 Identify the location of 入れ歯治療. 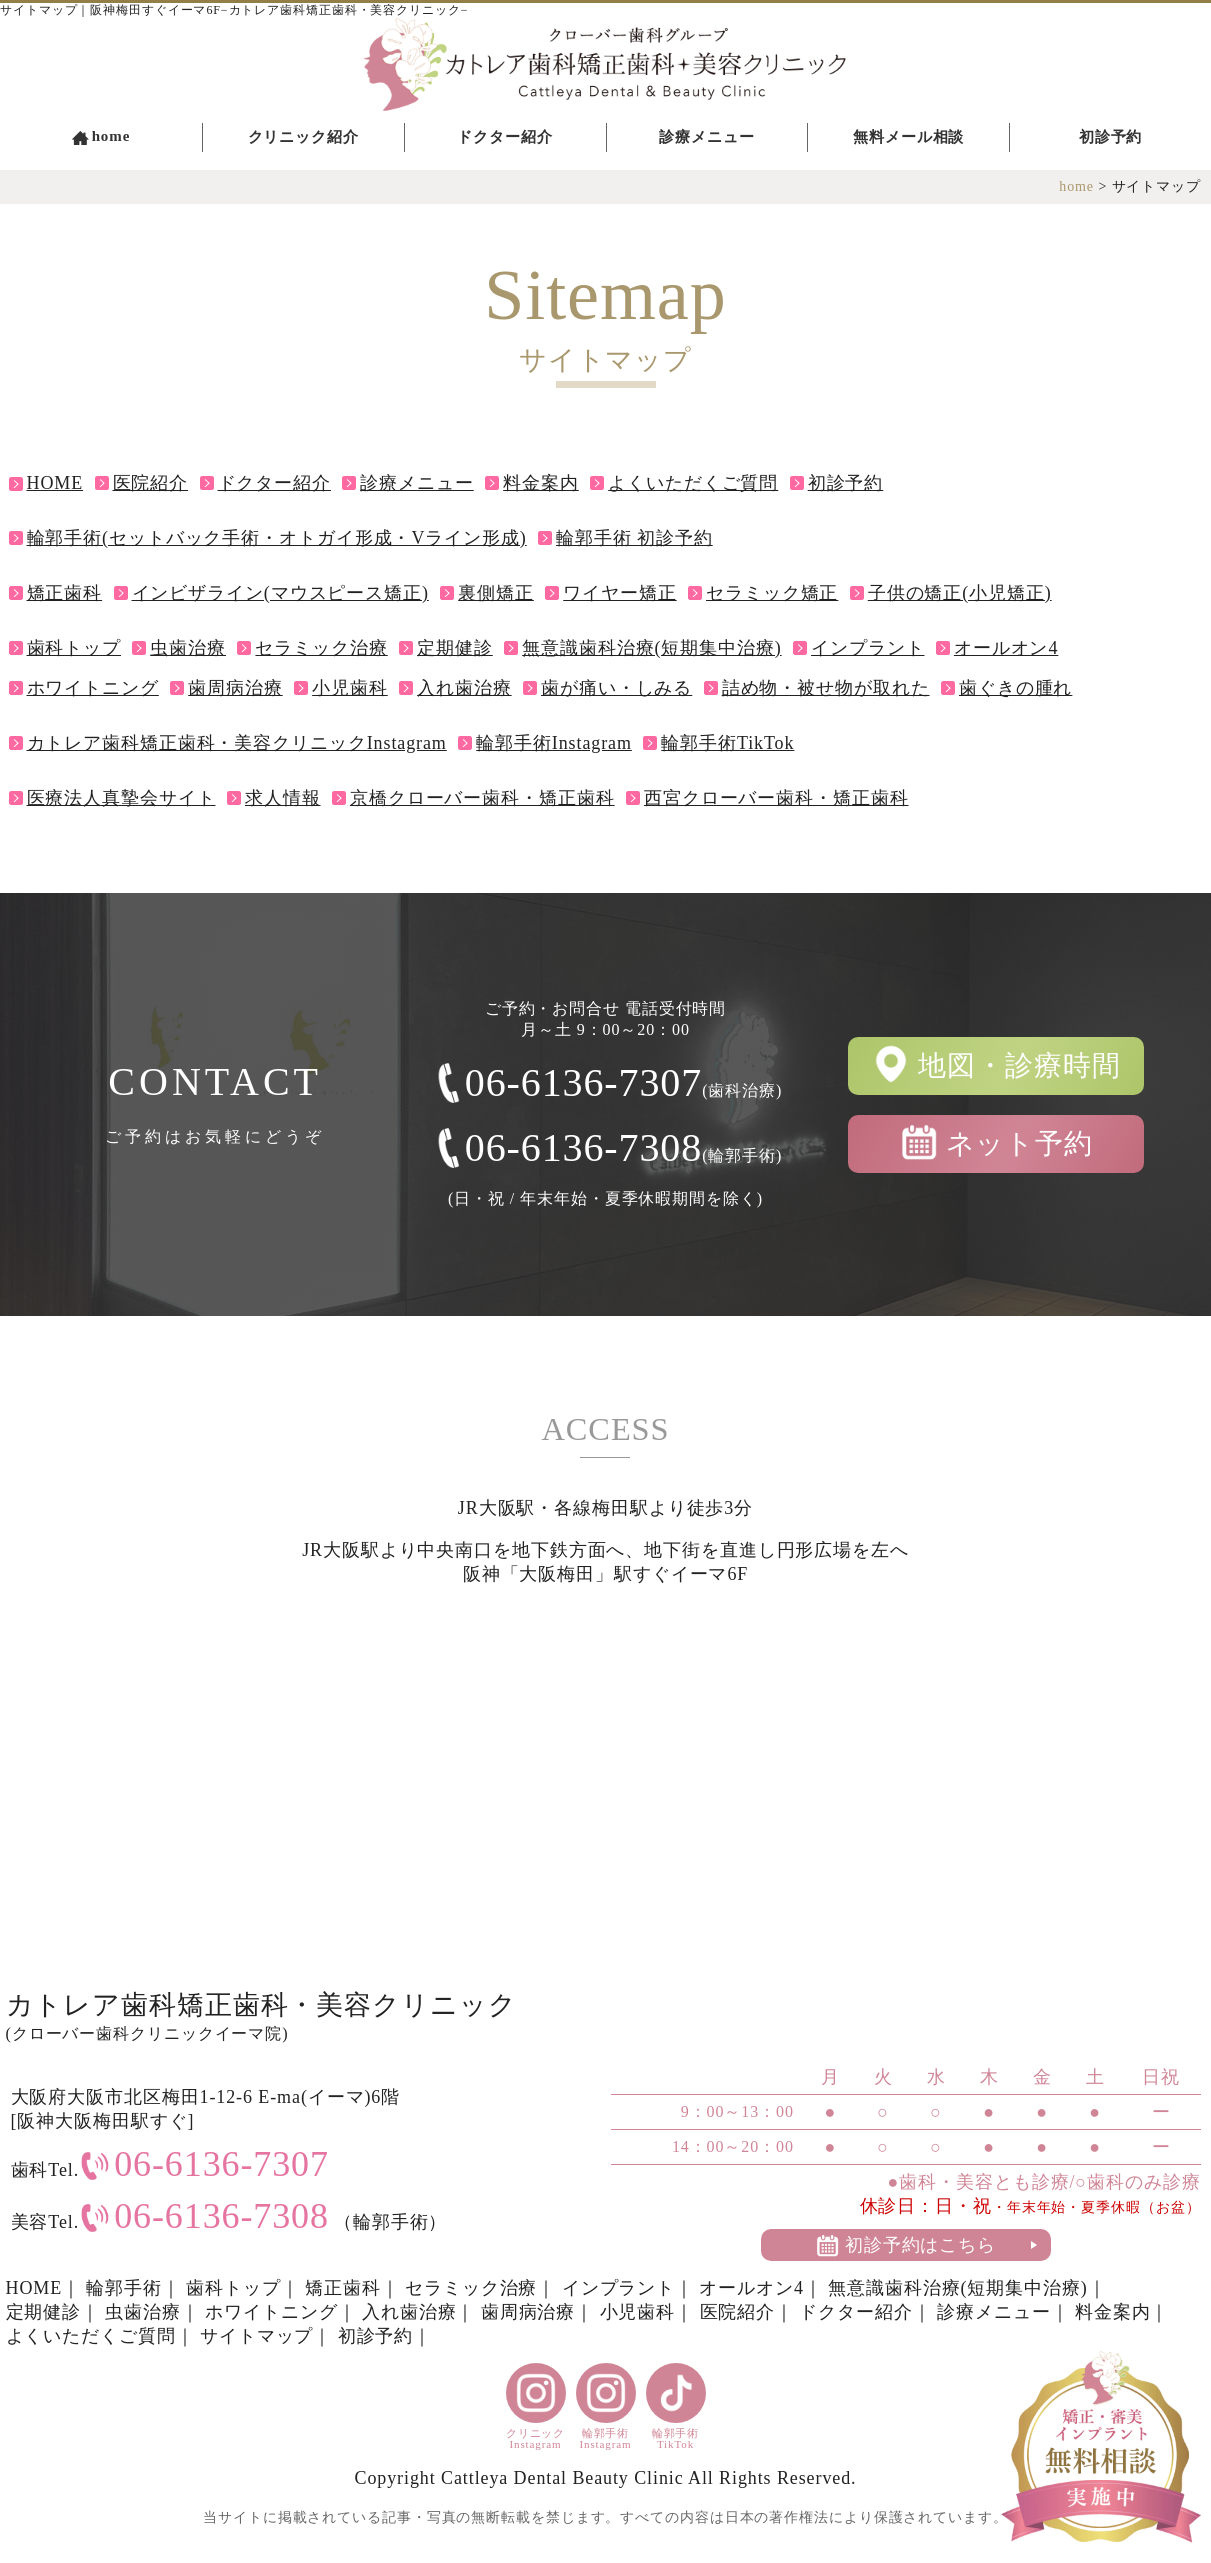
(464, 688).